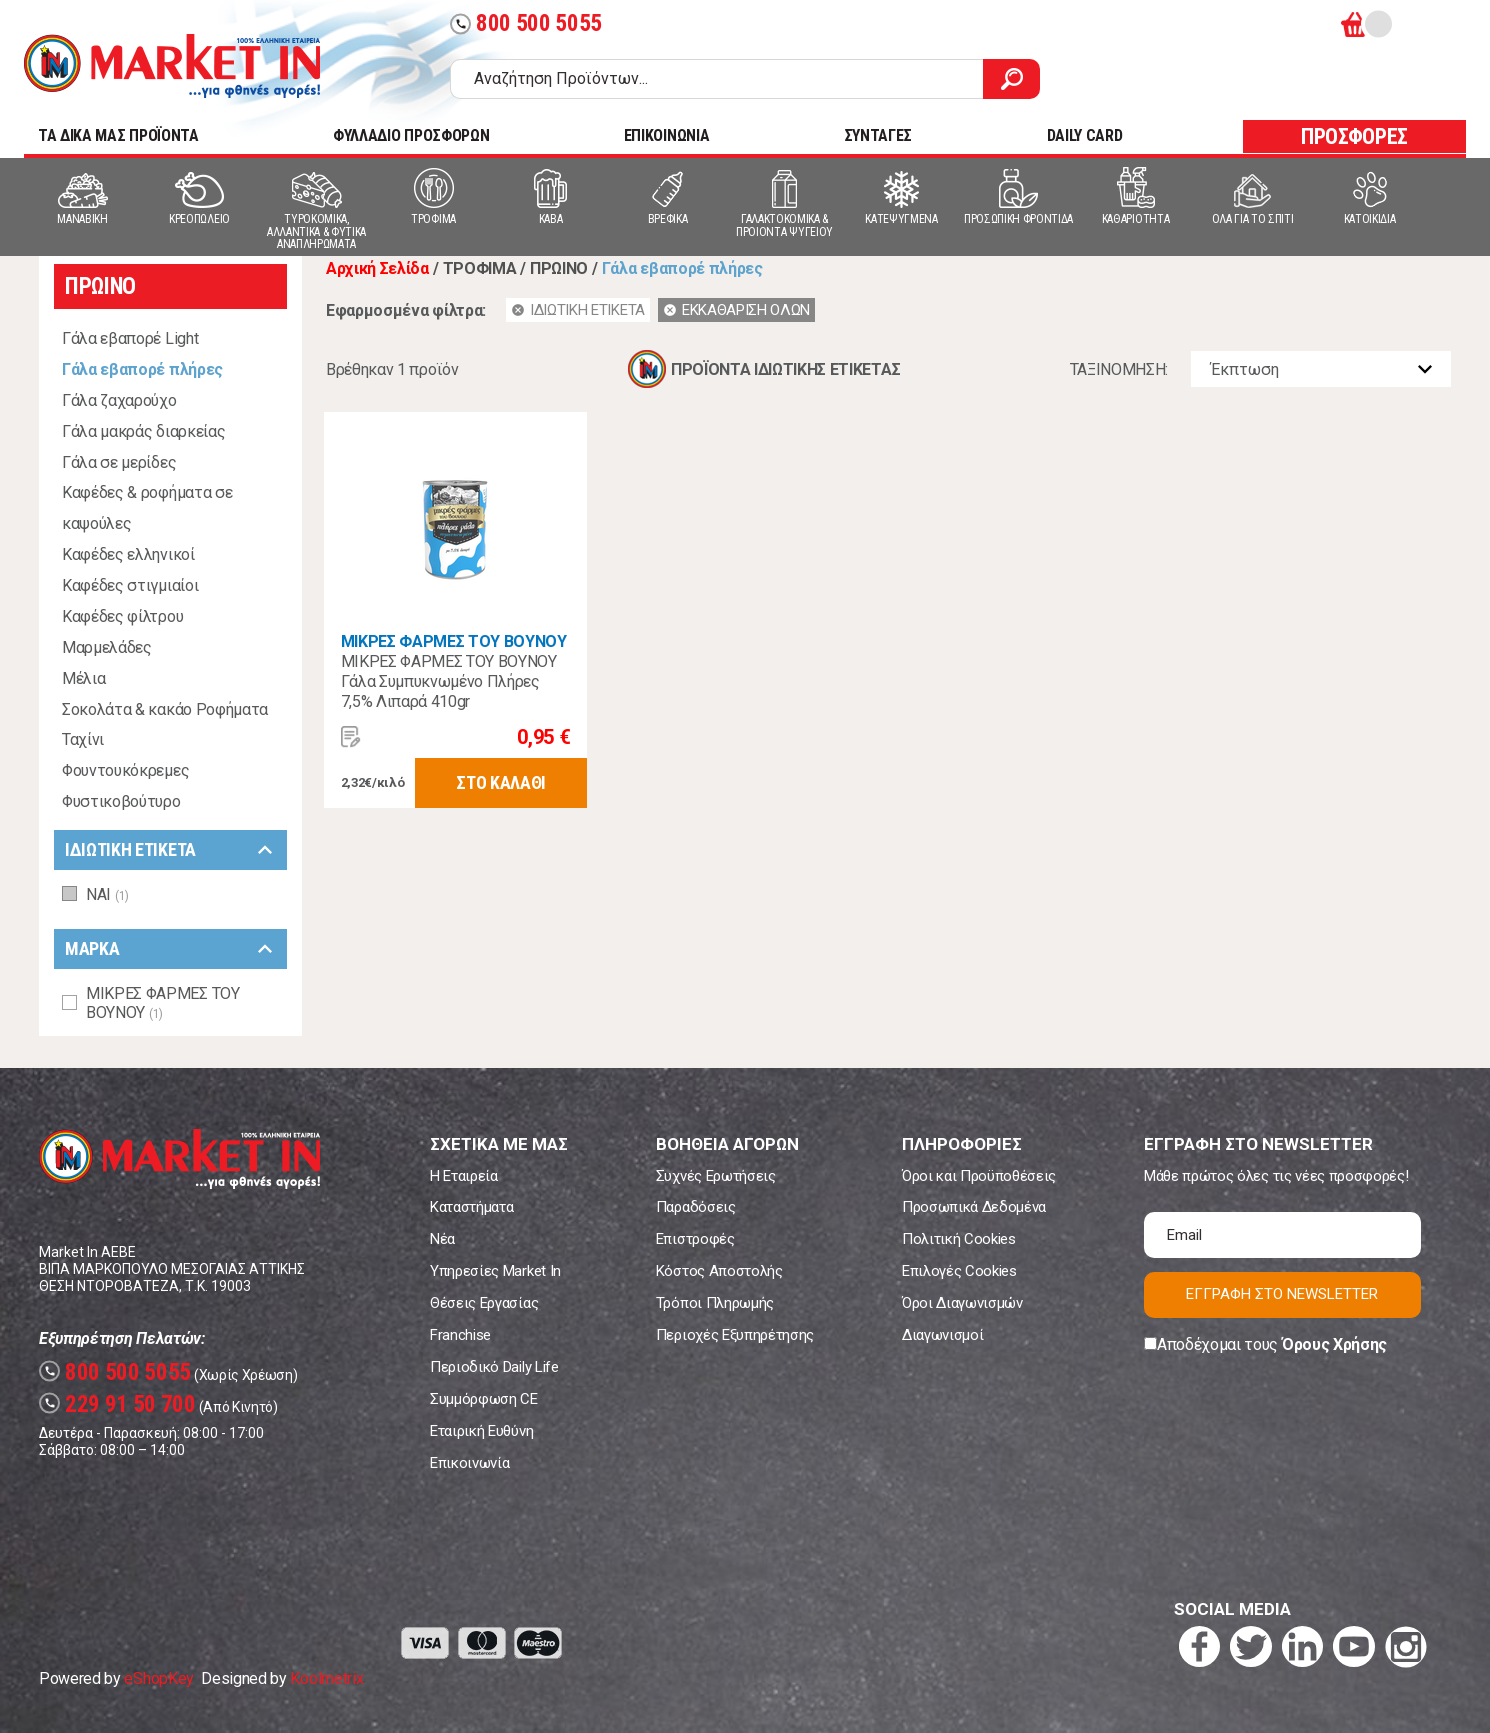 Image resolution: width=1490 pixels, height=1733 pixels. I want to click on ΣΥΝΤΑΓΕΣ, so click(878, 135).